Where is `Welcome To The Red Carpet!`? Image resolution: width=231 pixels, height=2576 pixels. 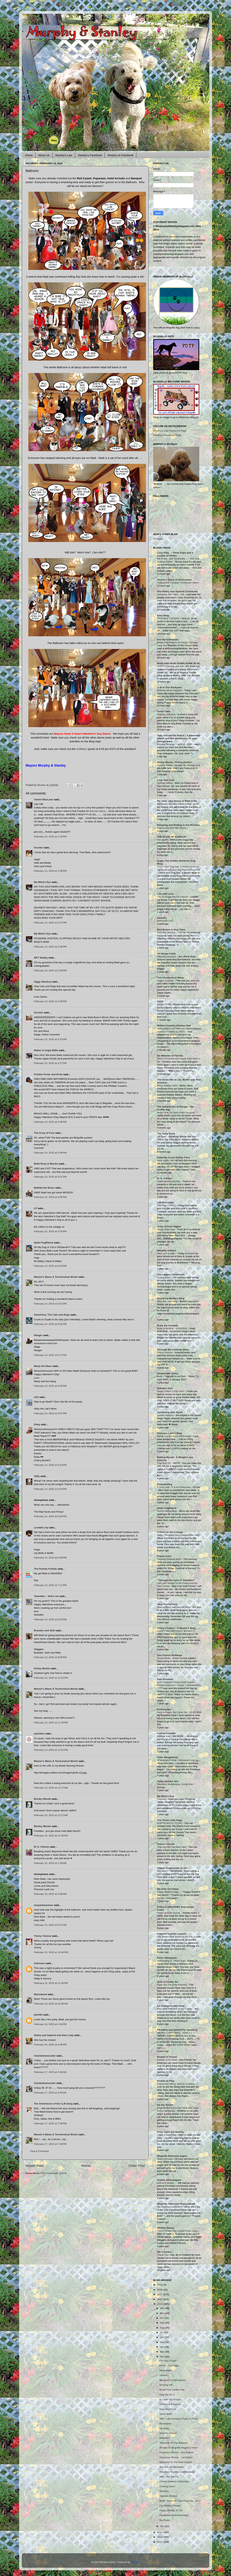
Welcome To The Red Carpet! is located at coordinates (175, 2462).